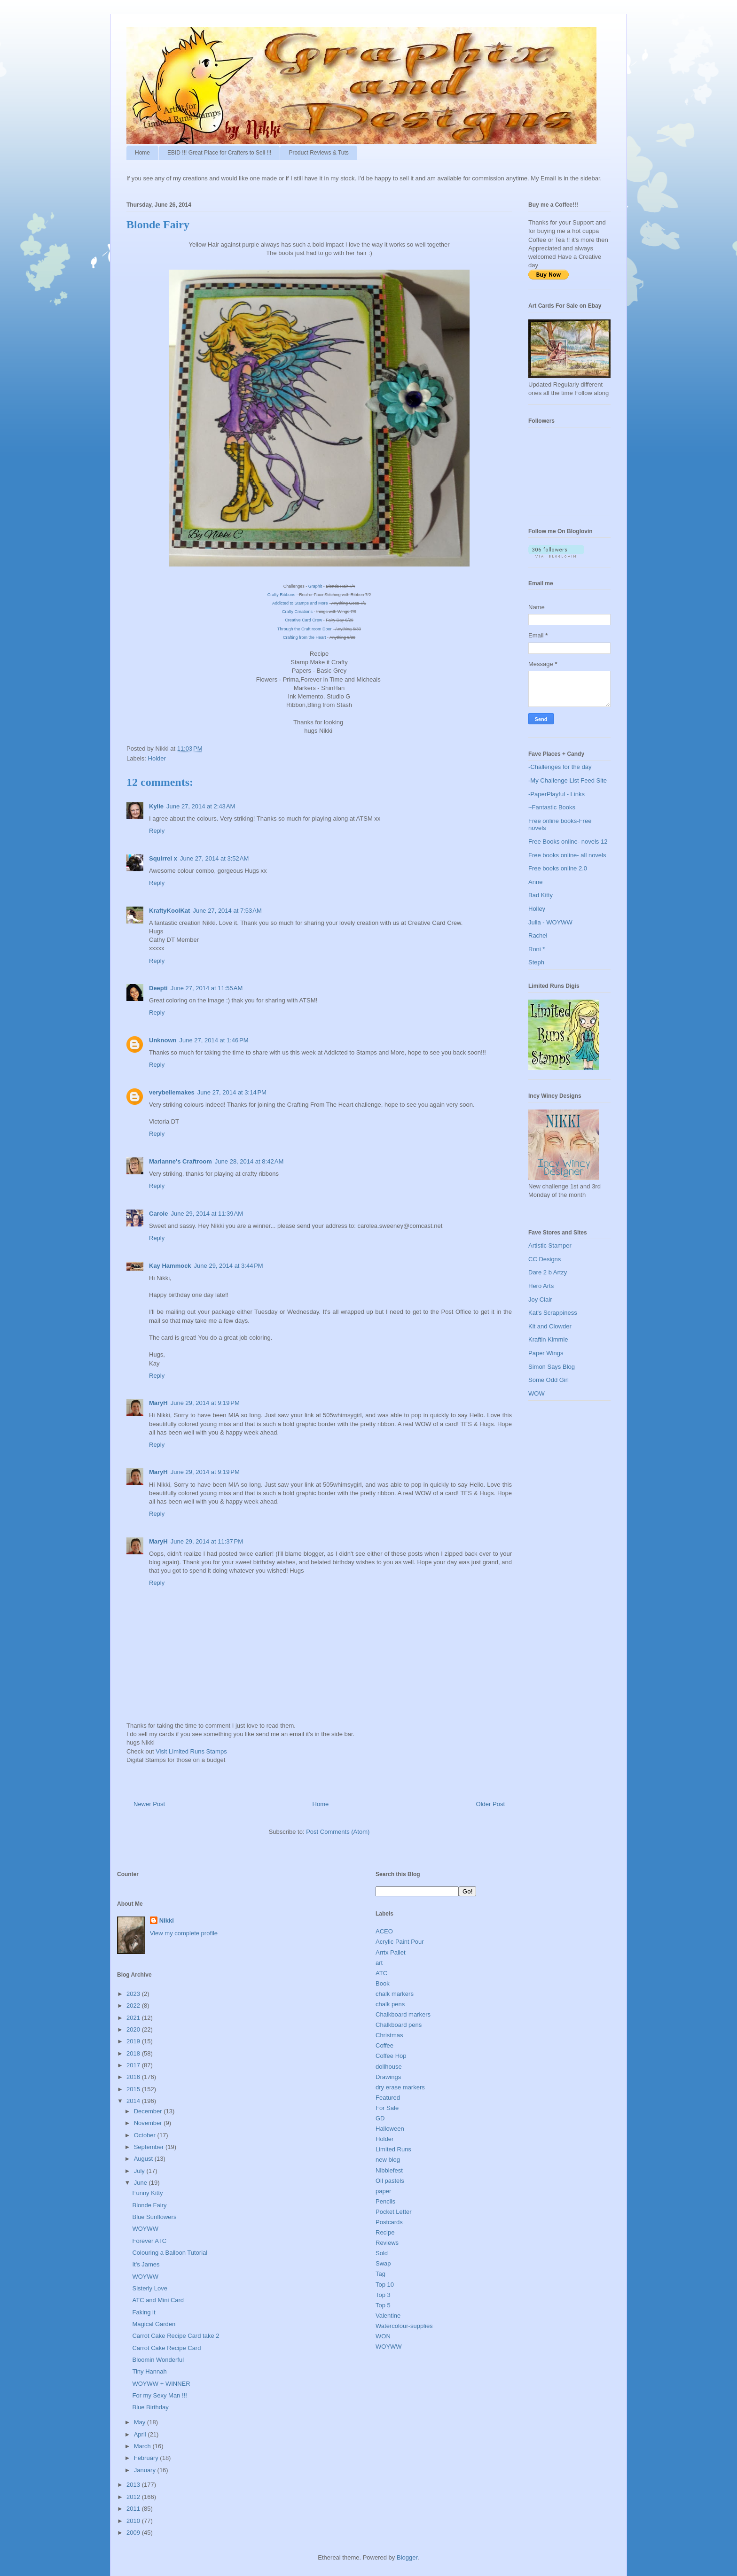 This screenshot has height=2576, width=737. I want to click on June 28, 2014 at 8:42 AM, so click(249, 1161).